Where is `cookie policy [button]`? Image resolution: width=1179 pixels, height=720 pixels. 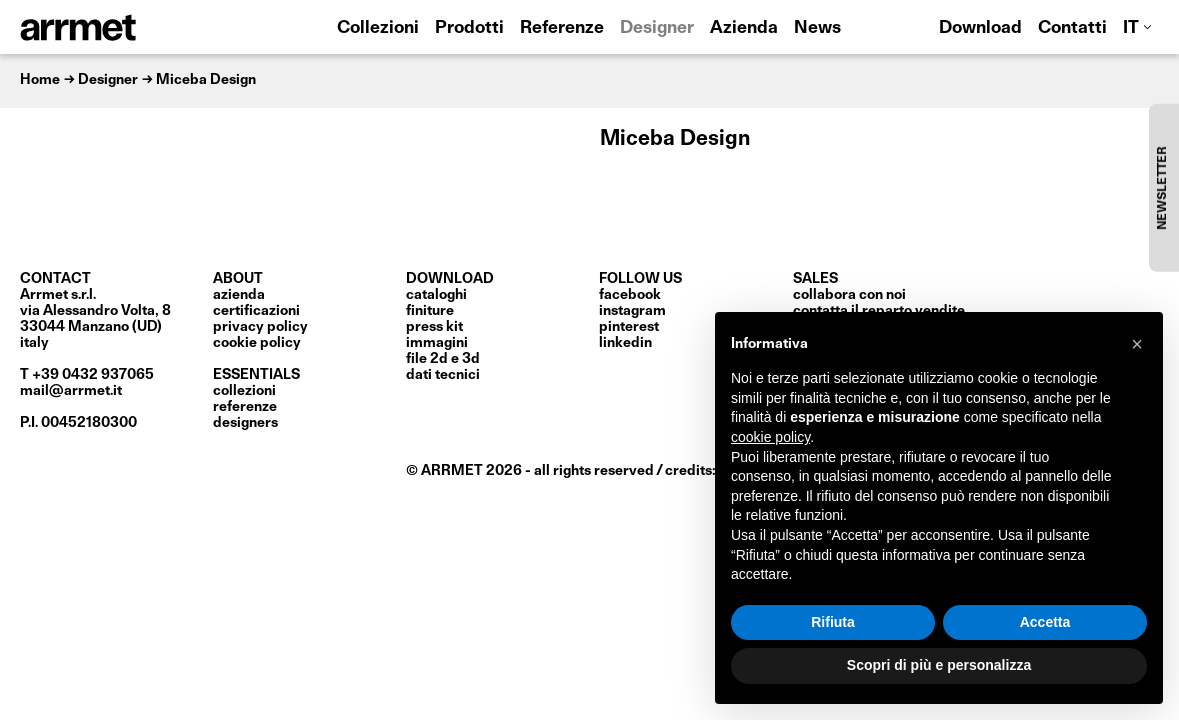 cookie policy [button] is located at coordinates (770, 437).